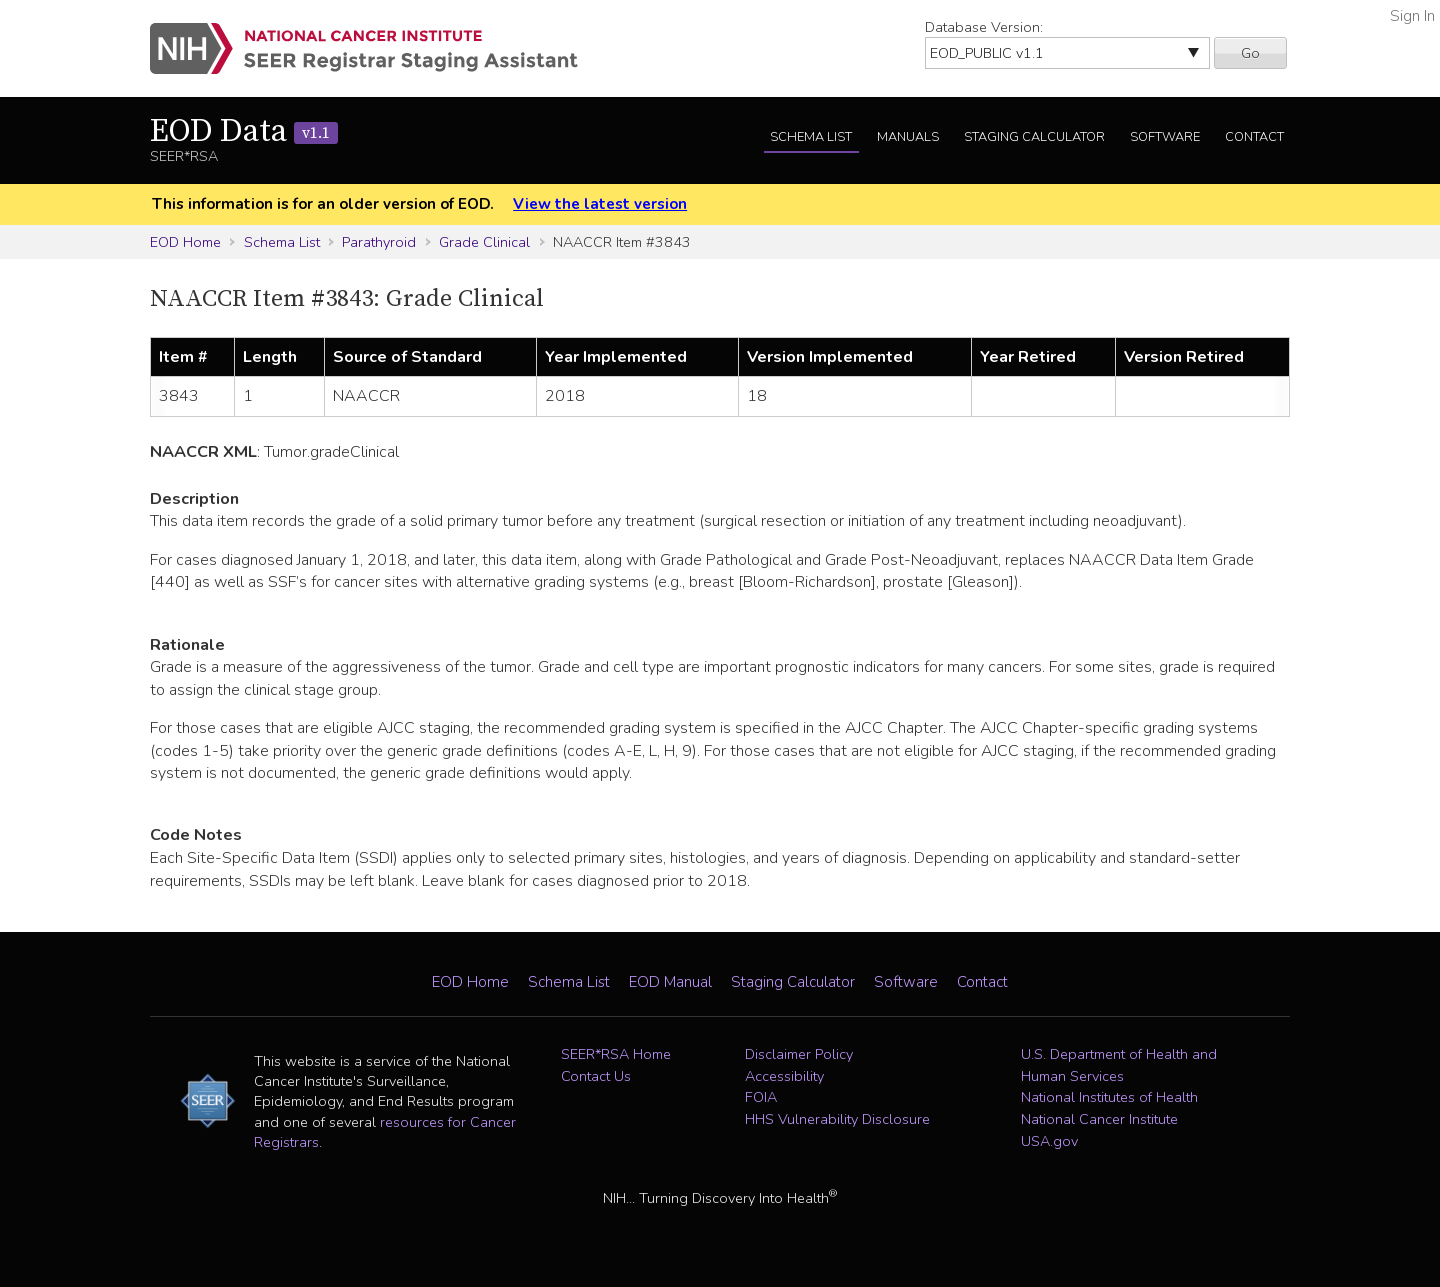 This screenshot has width=1440, height=1287. What do you see at coordinates (1254, 137) in the screenshot?
I see `Contact` at bounding box center [1254, 137].